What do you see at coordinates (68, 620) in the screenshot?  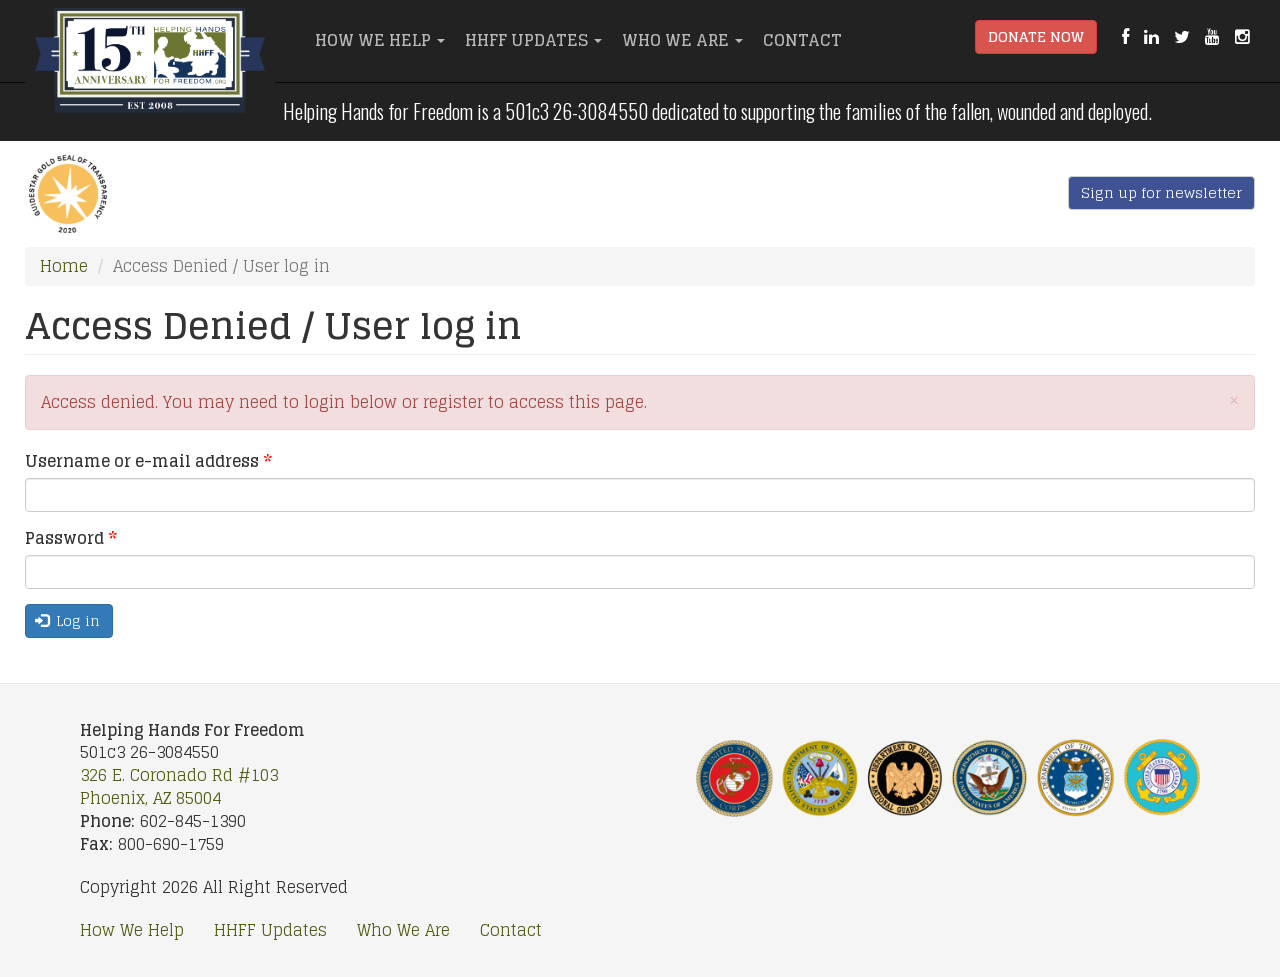 I see `Log in` at bounding box center [68, 620].